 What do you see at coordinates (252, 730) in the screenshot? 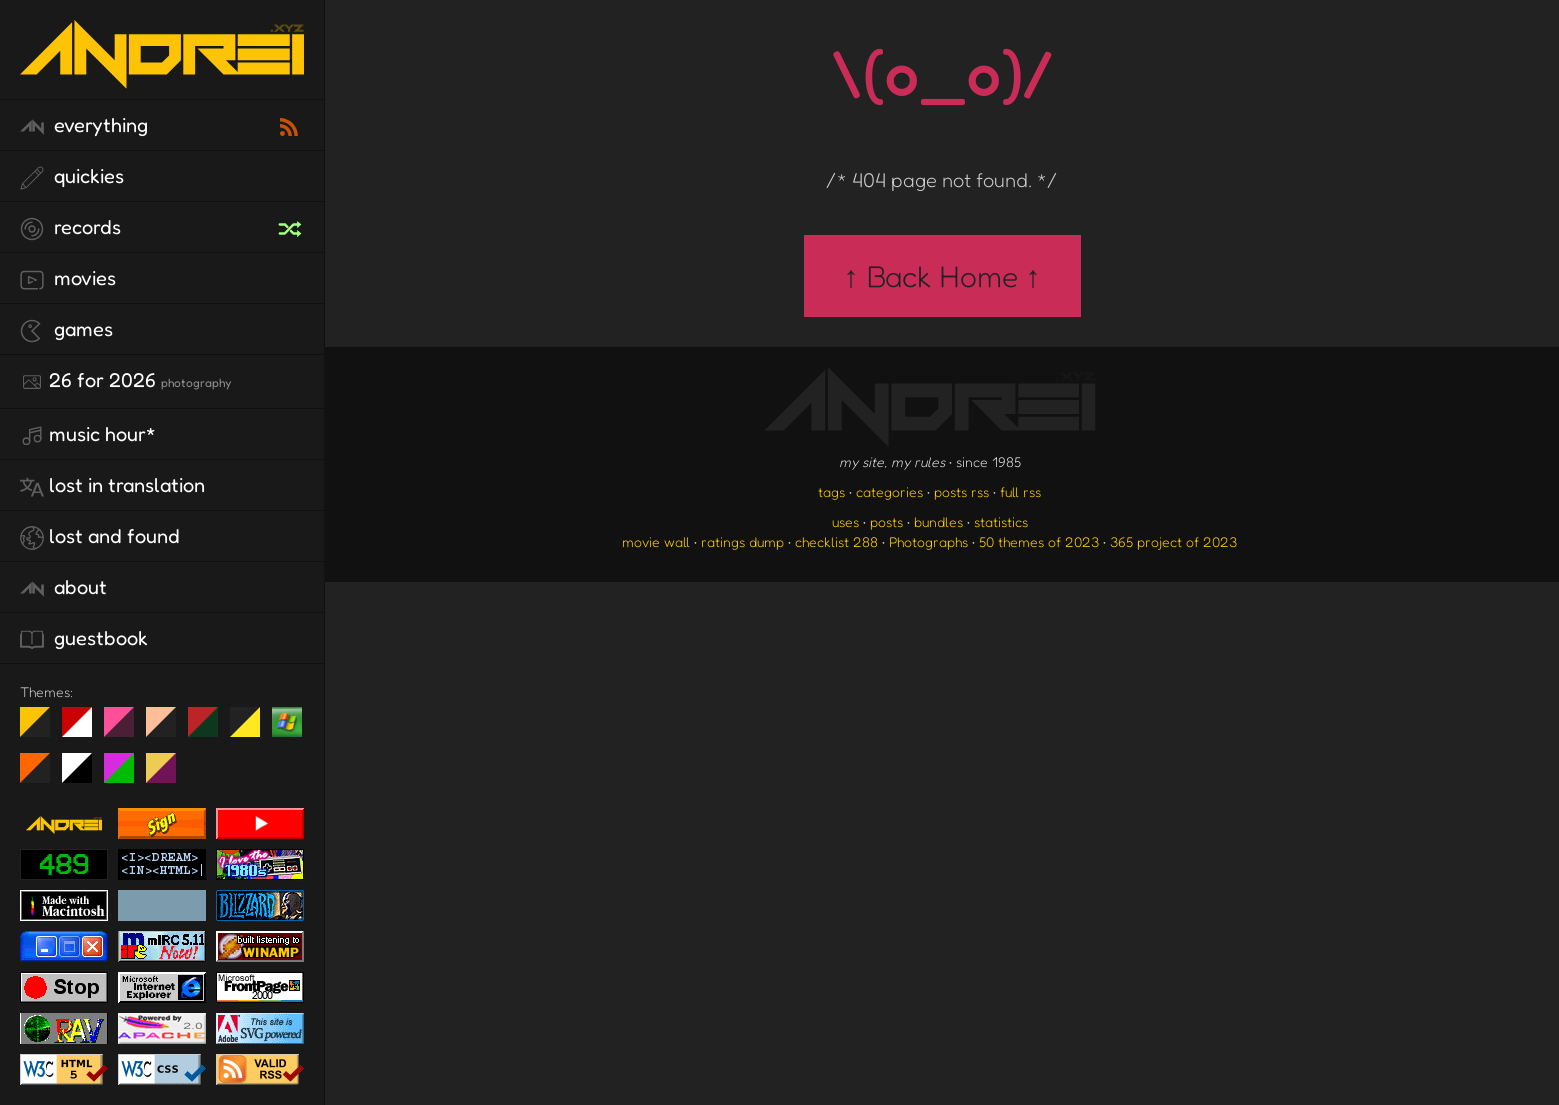
I see `May The Fourth Be With You!` at bounding box center [252, 730].